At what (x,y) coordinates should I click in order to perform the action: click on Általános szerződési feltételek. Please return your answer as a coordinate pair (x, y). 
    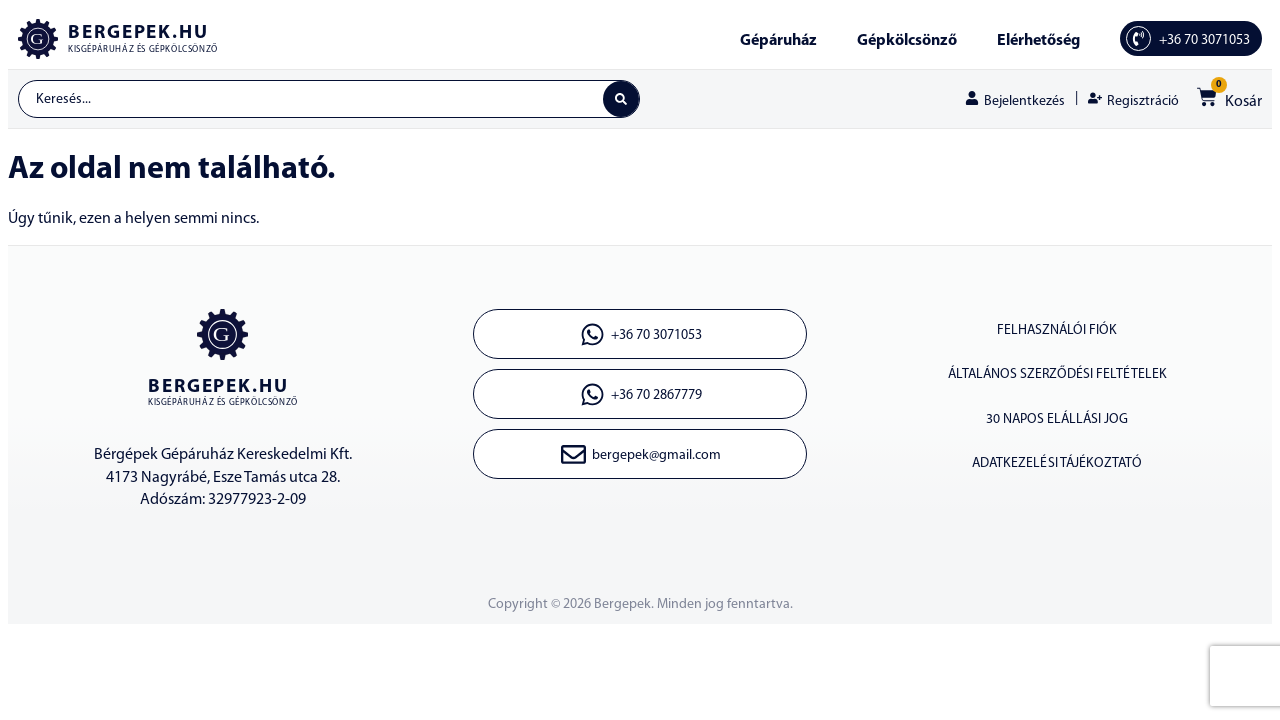
    Looking at the image, I should click on (1057, 379).